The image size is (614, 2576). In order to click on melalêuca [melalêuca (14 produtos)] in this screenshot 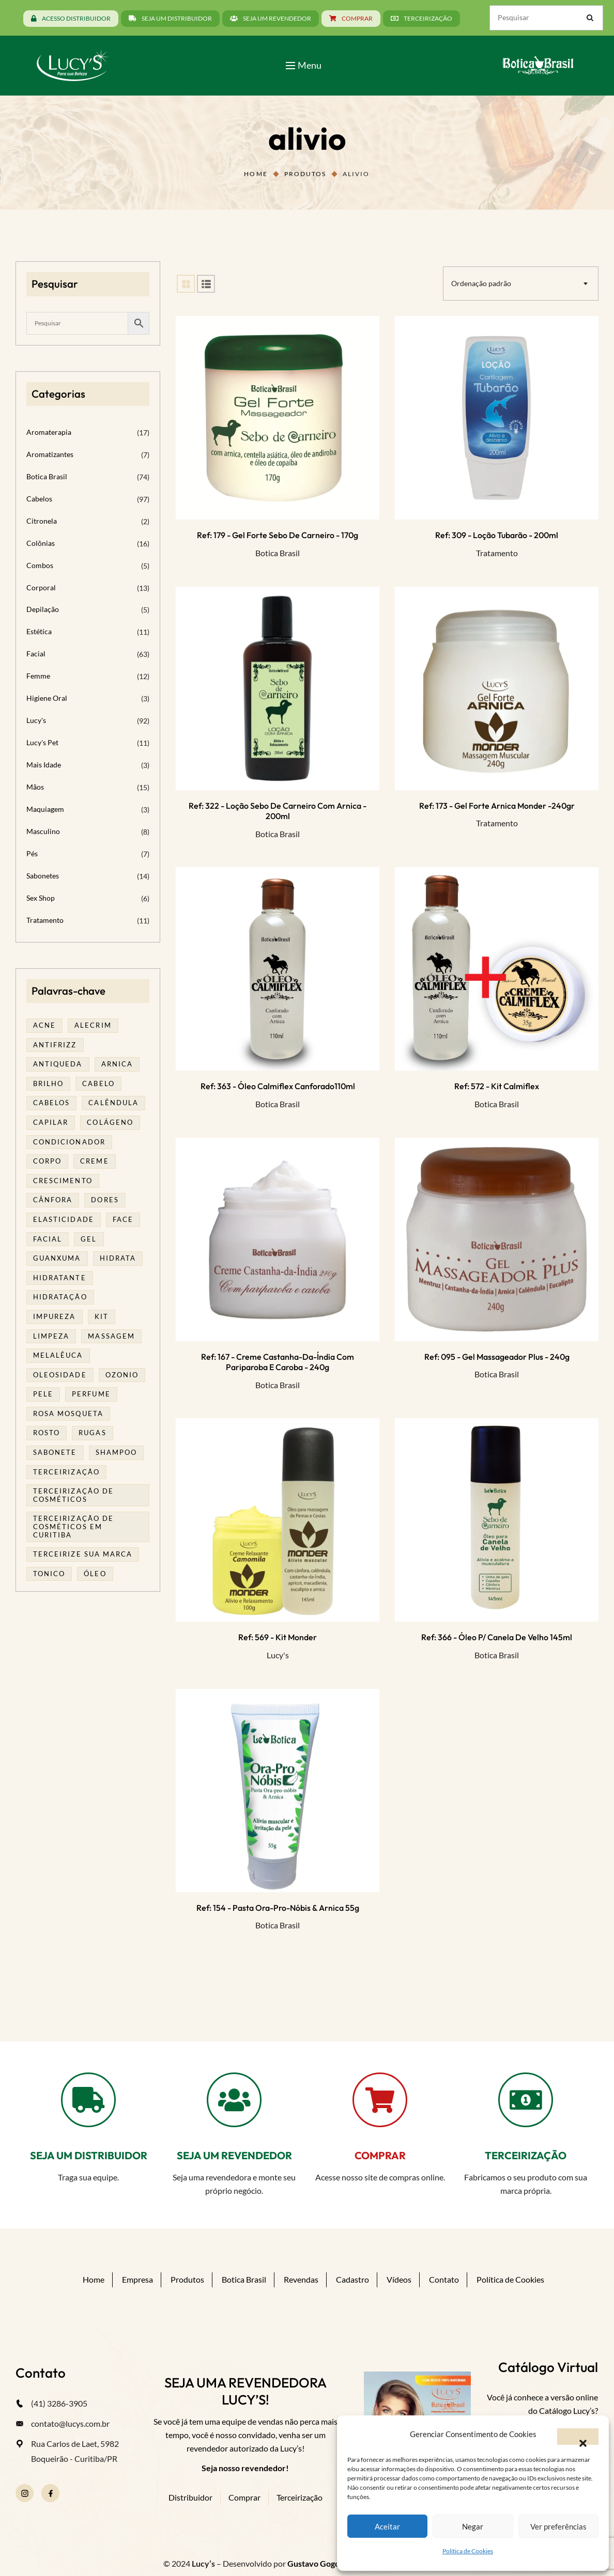, I will do `click(58, 1355)`.